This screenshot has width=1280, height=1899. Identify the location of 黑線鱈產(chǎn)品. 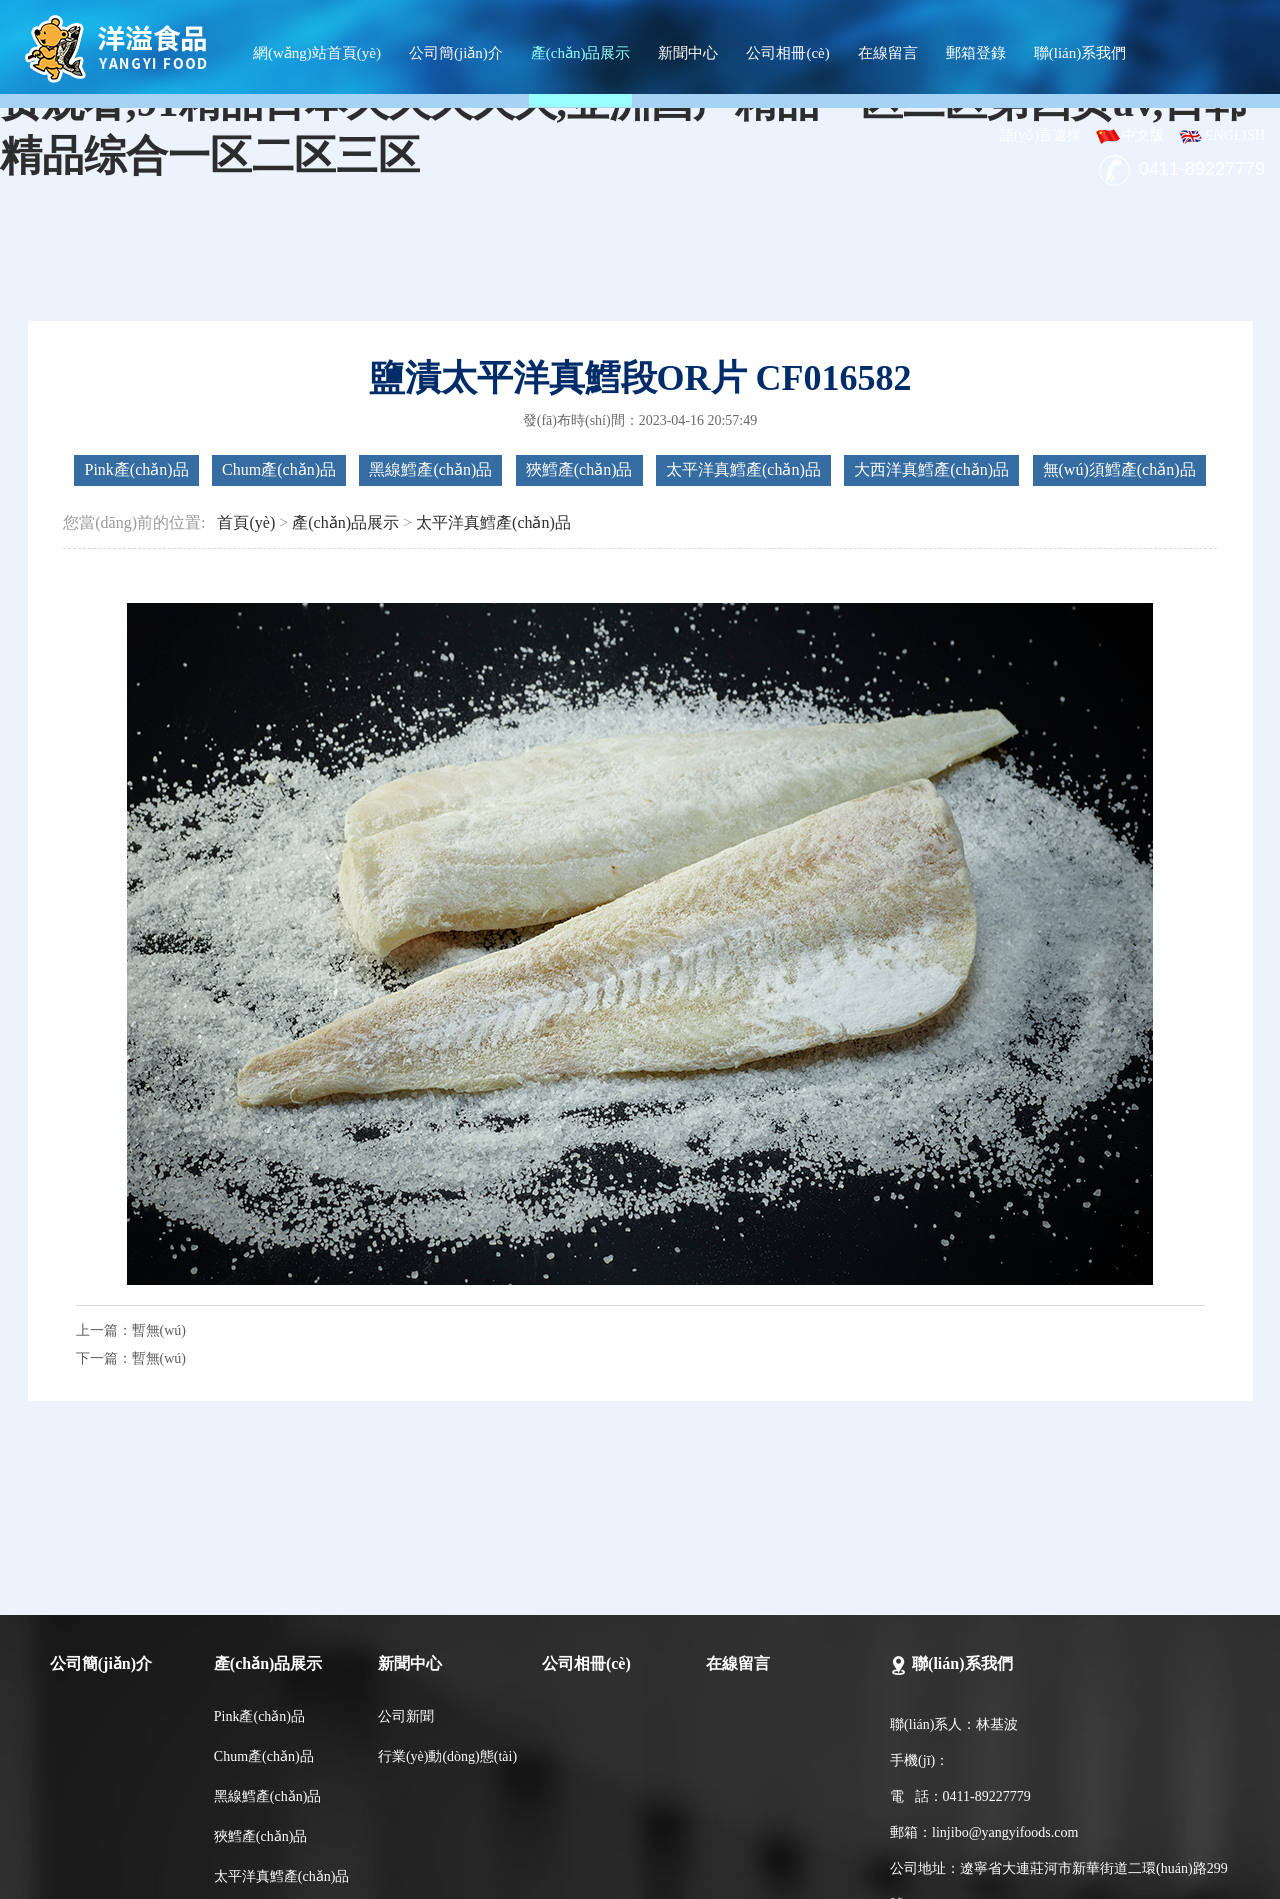
(430, 469).